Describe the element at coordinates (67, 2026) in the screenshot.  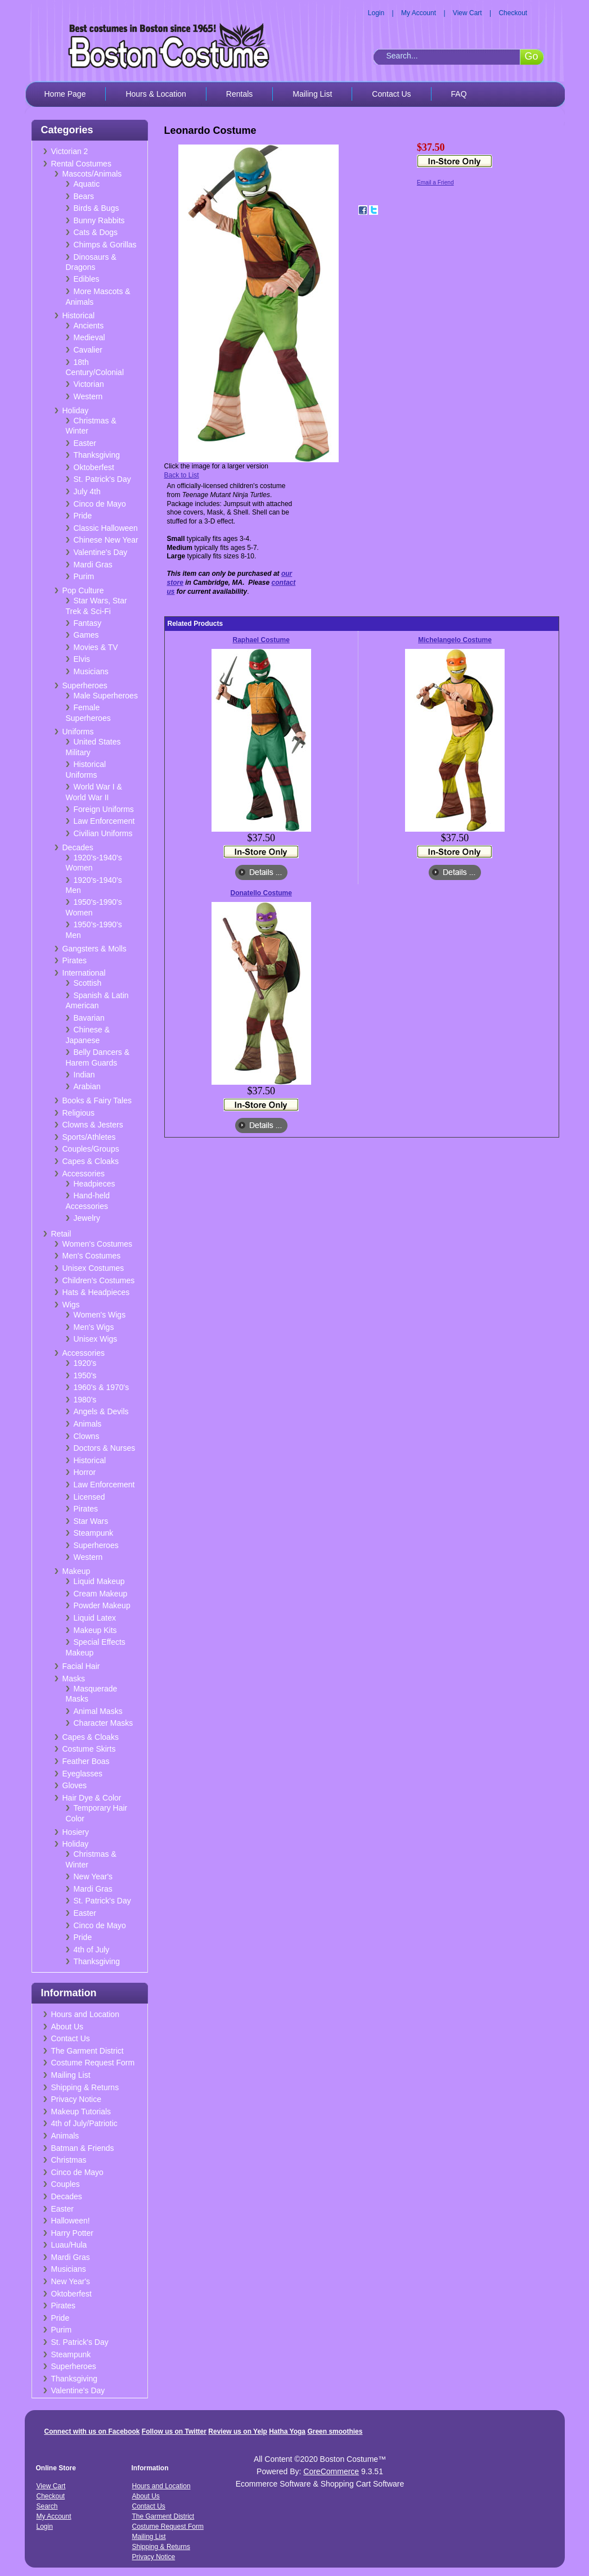
I see `About Us` at that location.